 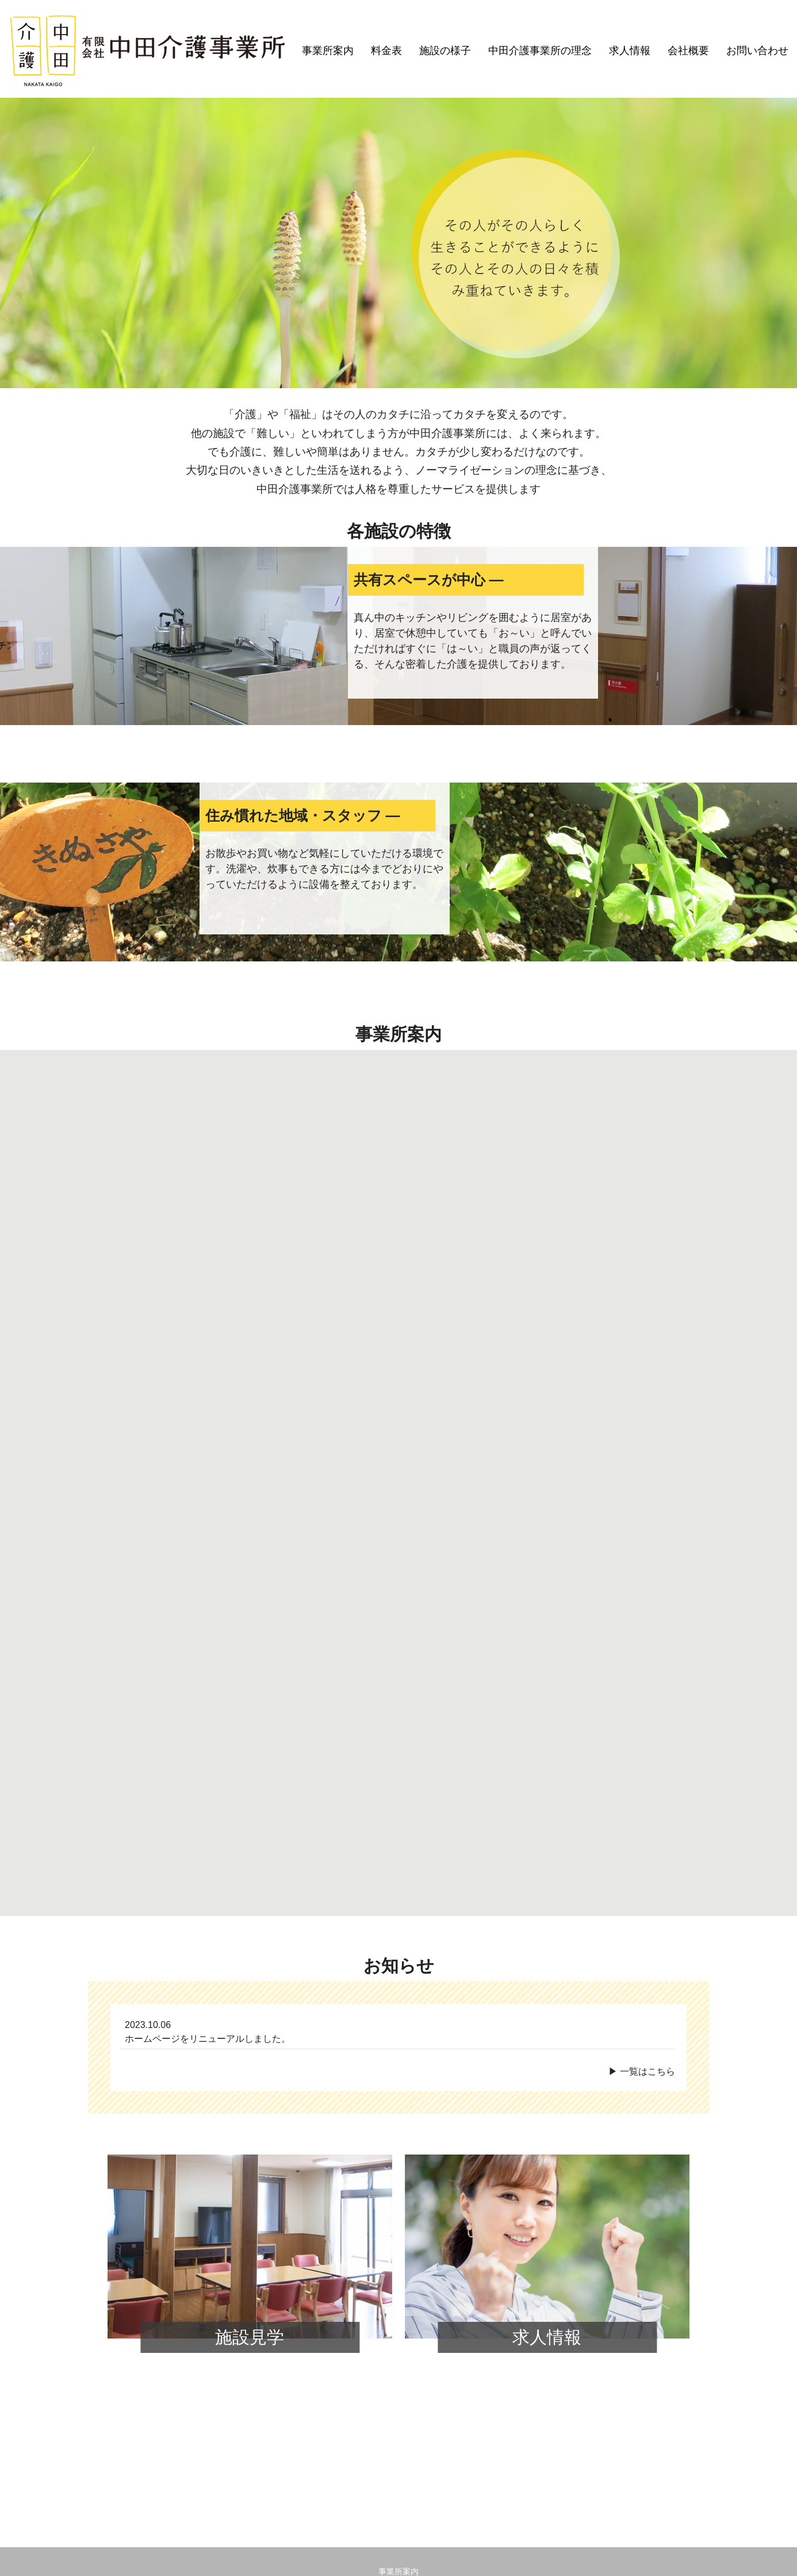 What do you see at coordinates (398, 2359) in the screenshot?
I see `プライバシーポリシー` at bounding box center [398, 2359].